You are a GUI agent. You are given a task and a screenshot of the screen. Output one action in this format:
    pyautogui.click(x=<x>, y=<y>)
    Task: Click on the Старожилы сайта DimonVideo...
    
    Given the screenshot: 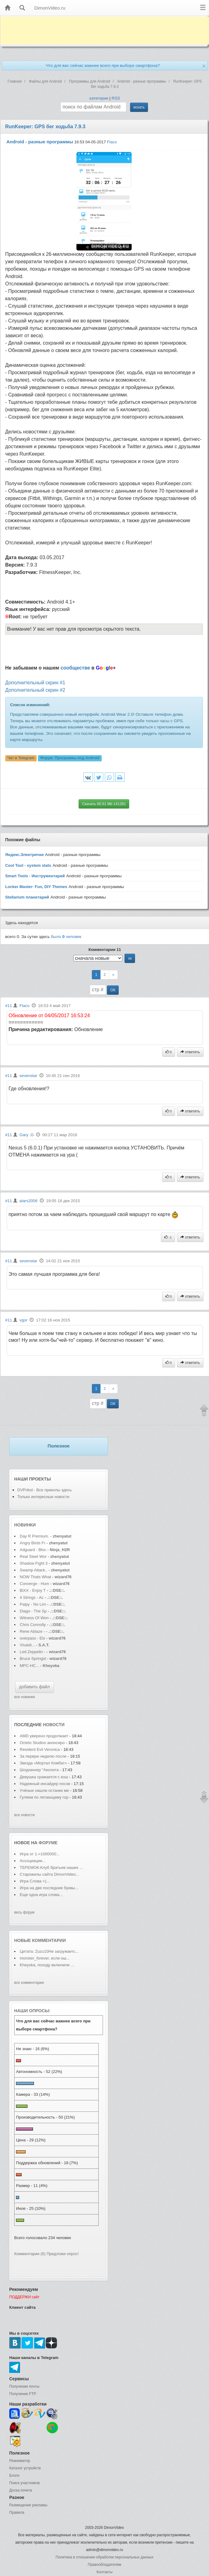 What is the action you would take?
    pyautogui.click(x=49, y=1874)
    